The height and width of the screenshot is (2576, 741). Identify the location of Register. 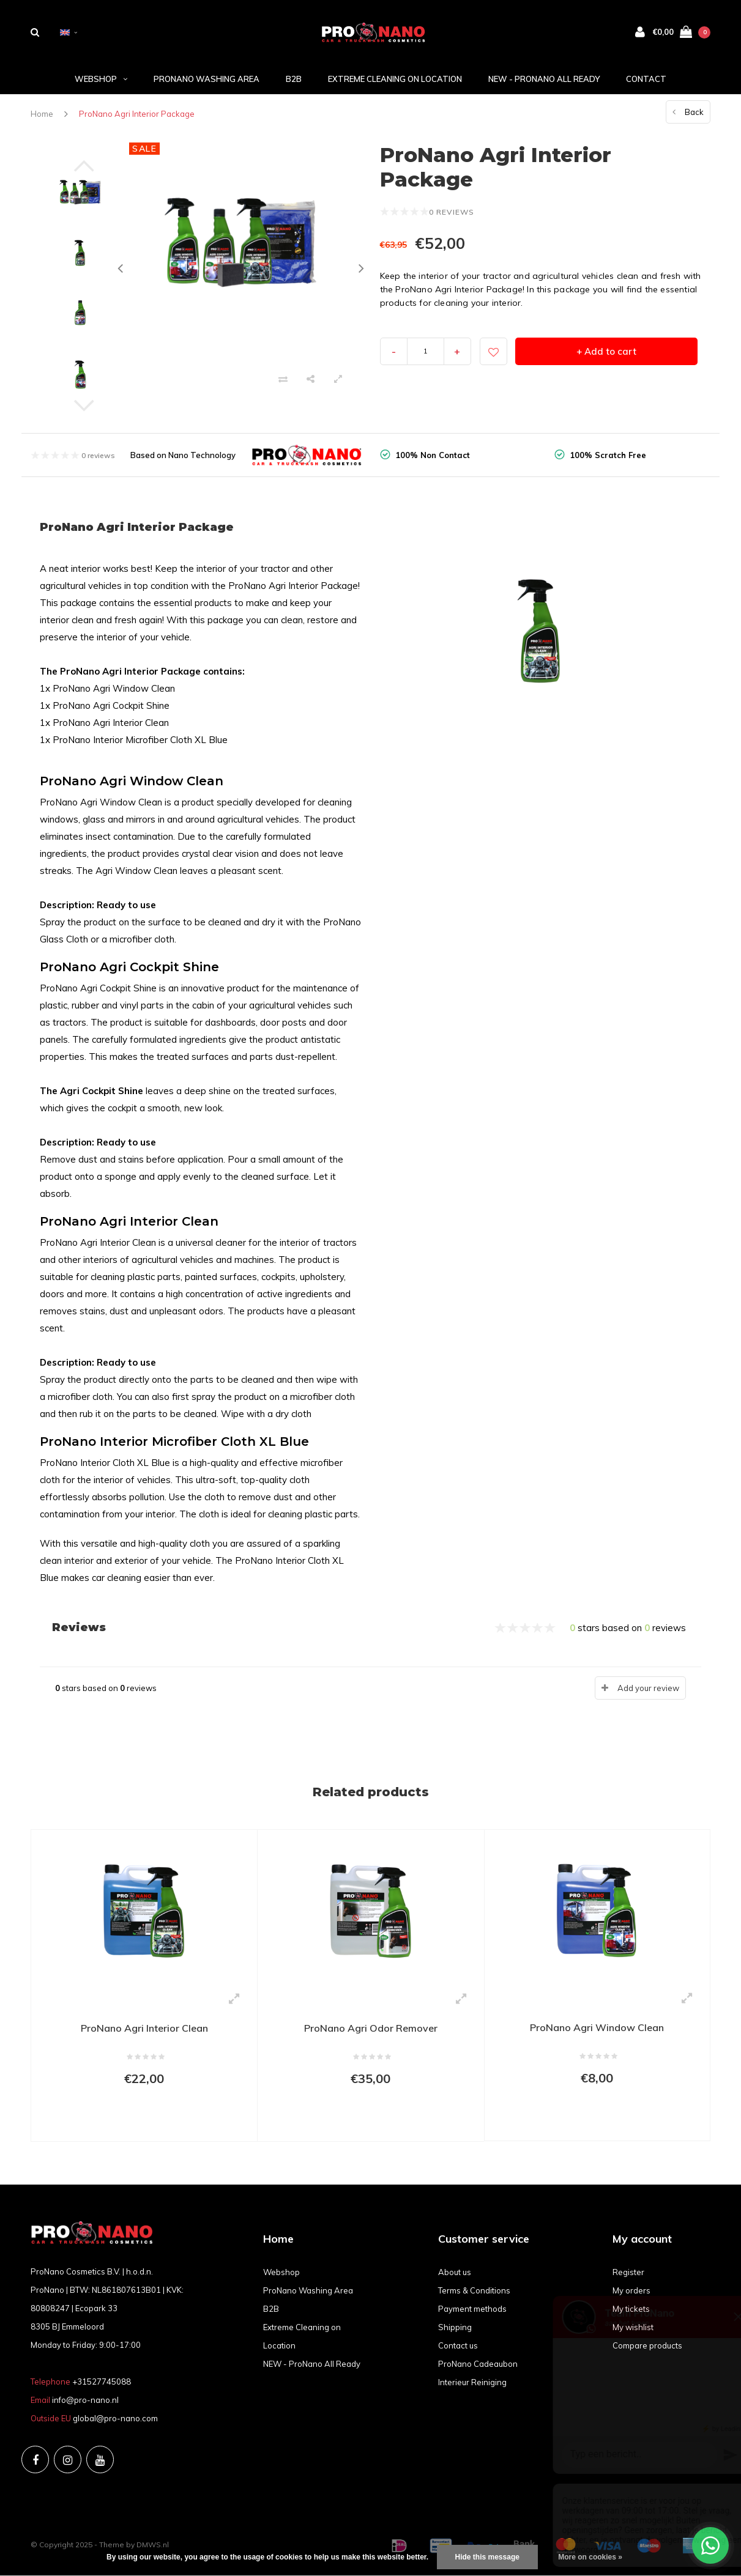
(628, 2272).